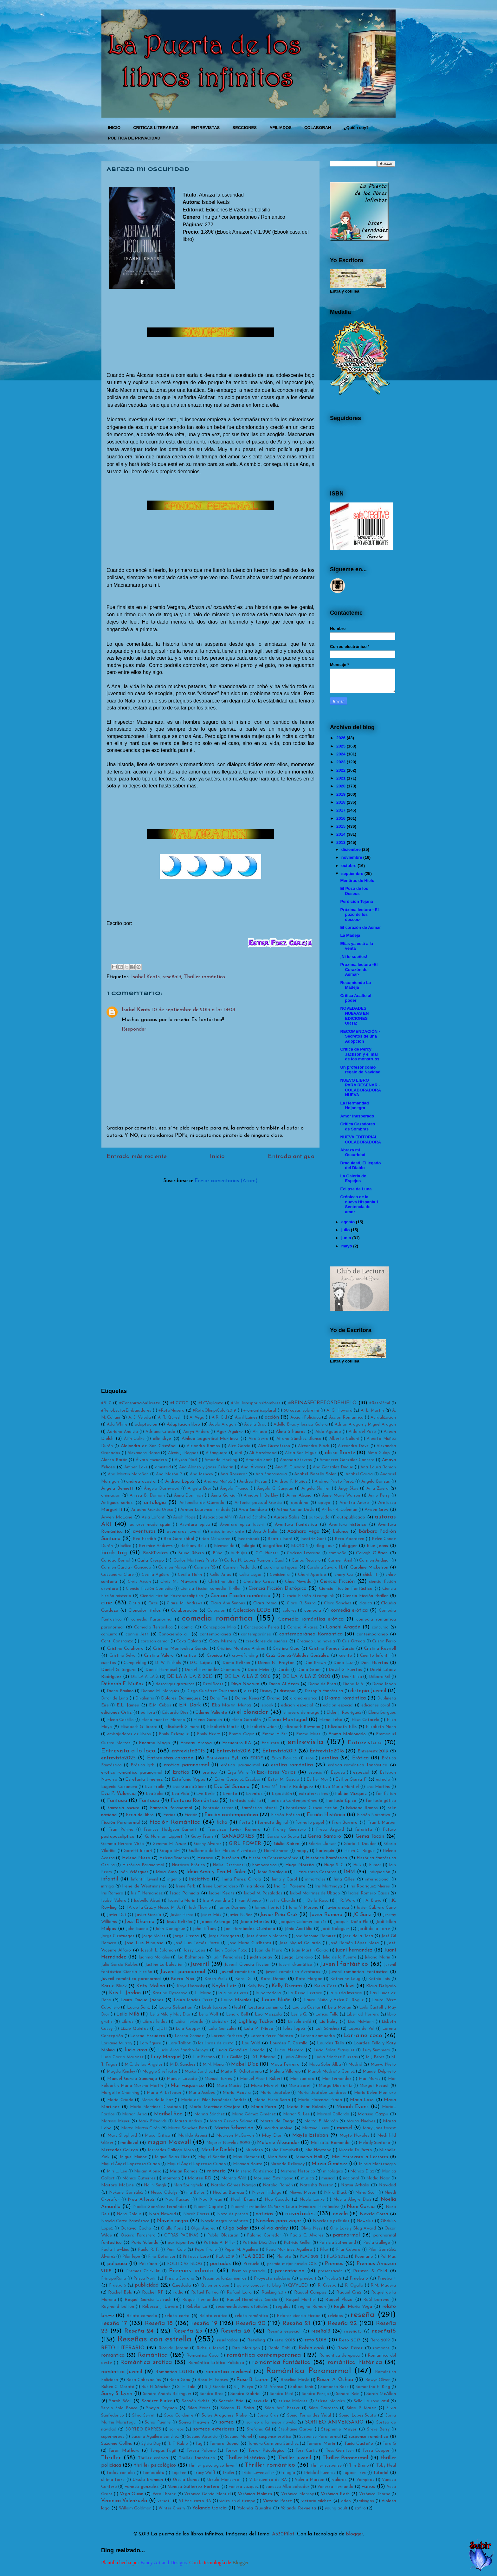 This screenshot has width=497, height=2576. Describe the element at coordinates (231, 1786) in the screenshot. I see `Eva Gil Soriano` at that location.